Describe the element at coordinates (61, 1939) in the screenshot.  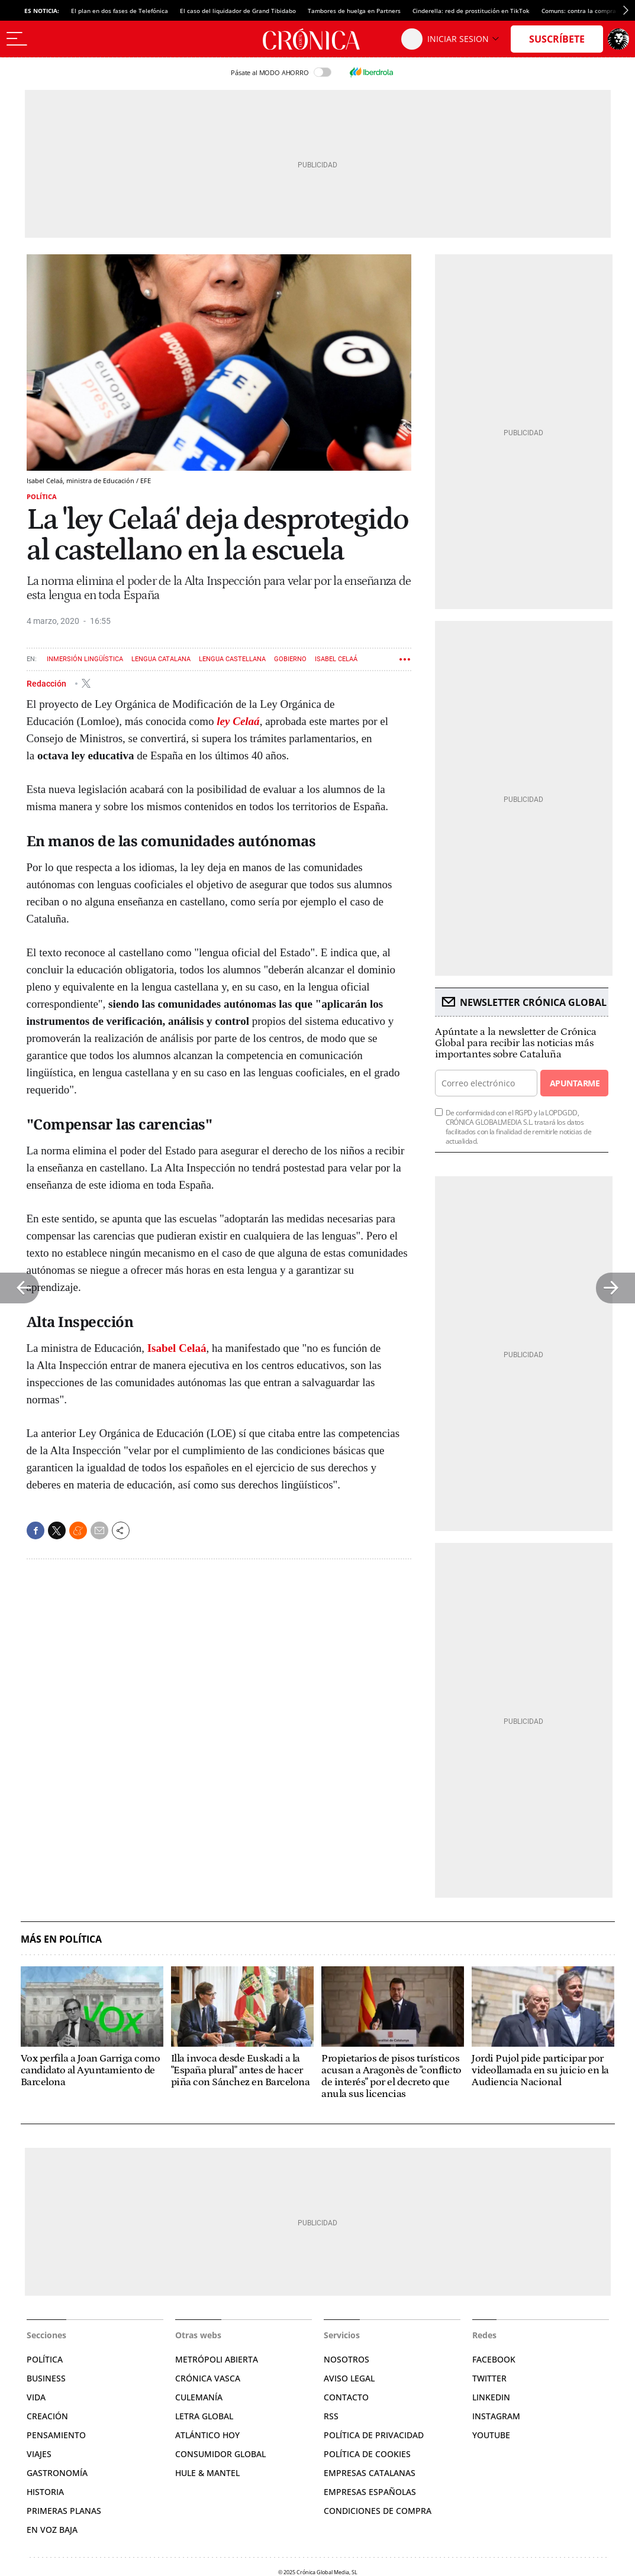
I see `Más en Política` at that location.